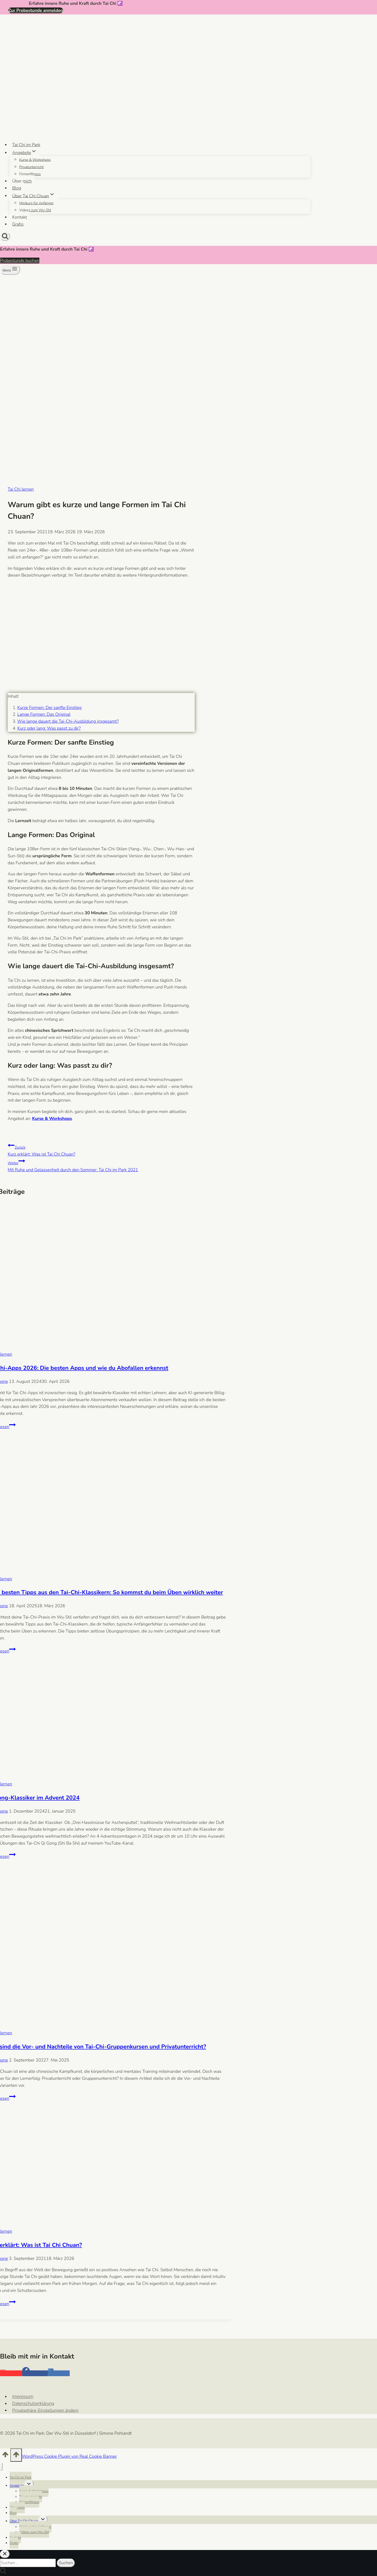  I want to click on Kurze Formen: Der sanfte Einstieg, so click(49, 707).